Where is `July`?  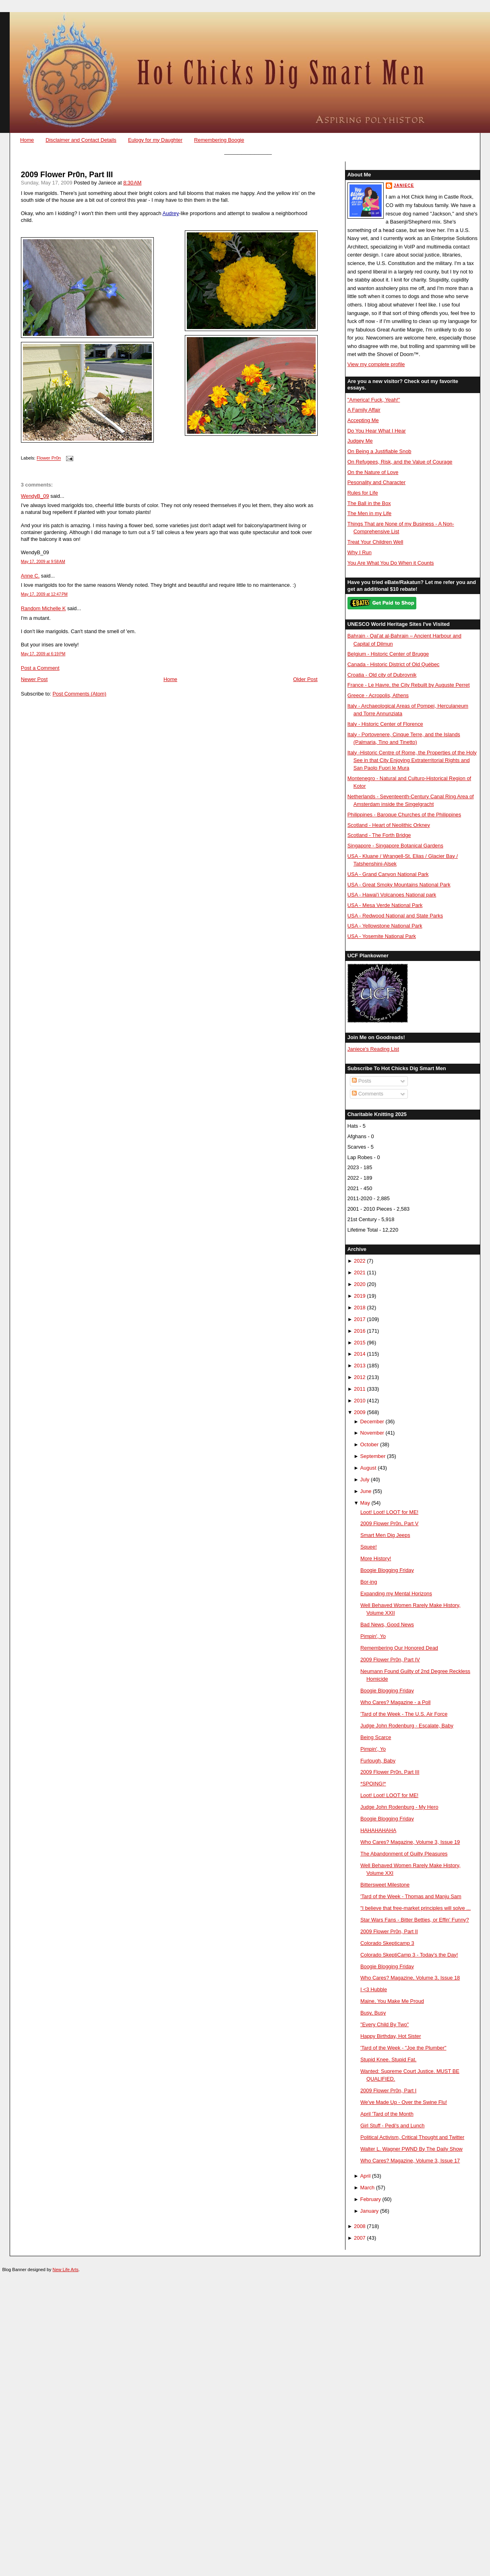
July is located at coordinates (365, 1479).